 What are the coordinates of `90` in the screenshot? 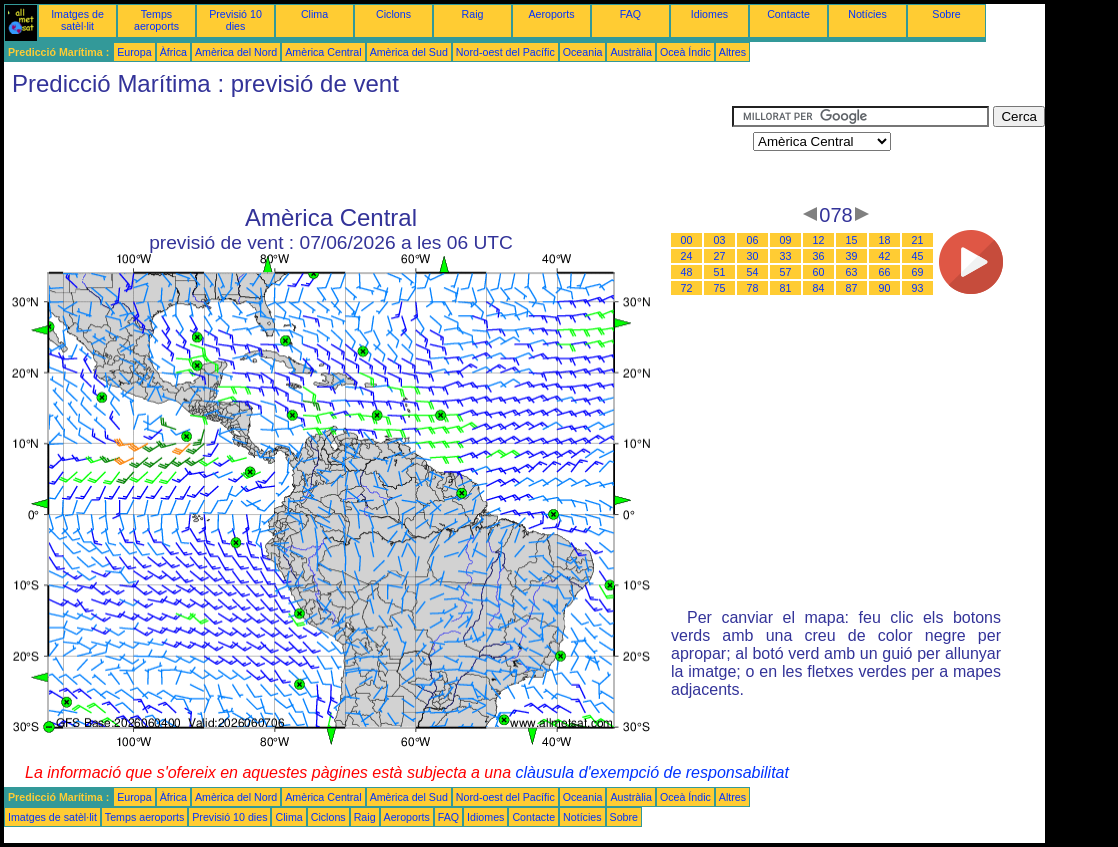 It's located at (885, 288).